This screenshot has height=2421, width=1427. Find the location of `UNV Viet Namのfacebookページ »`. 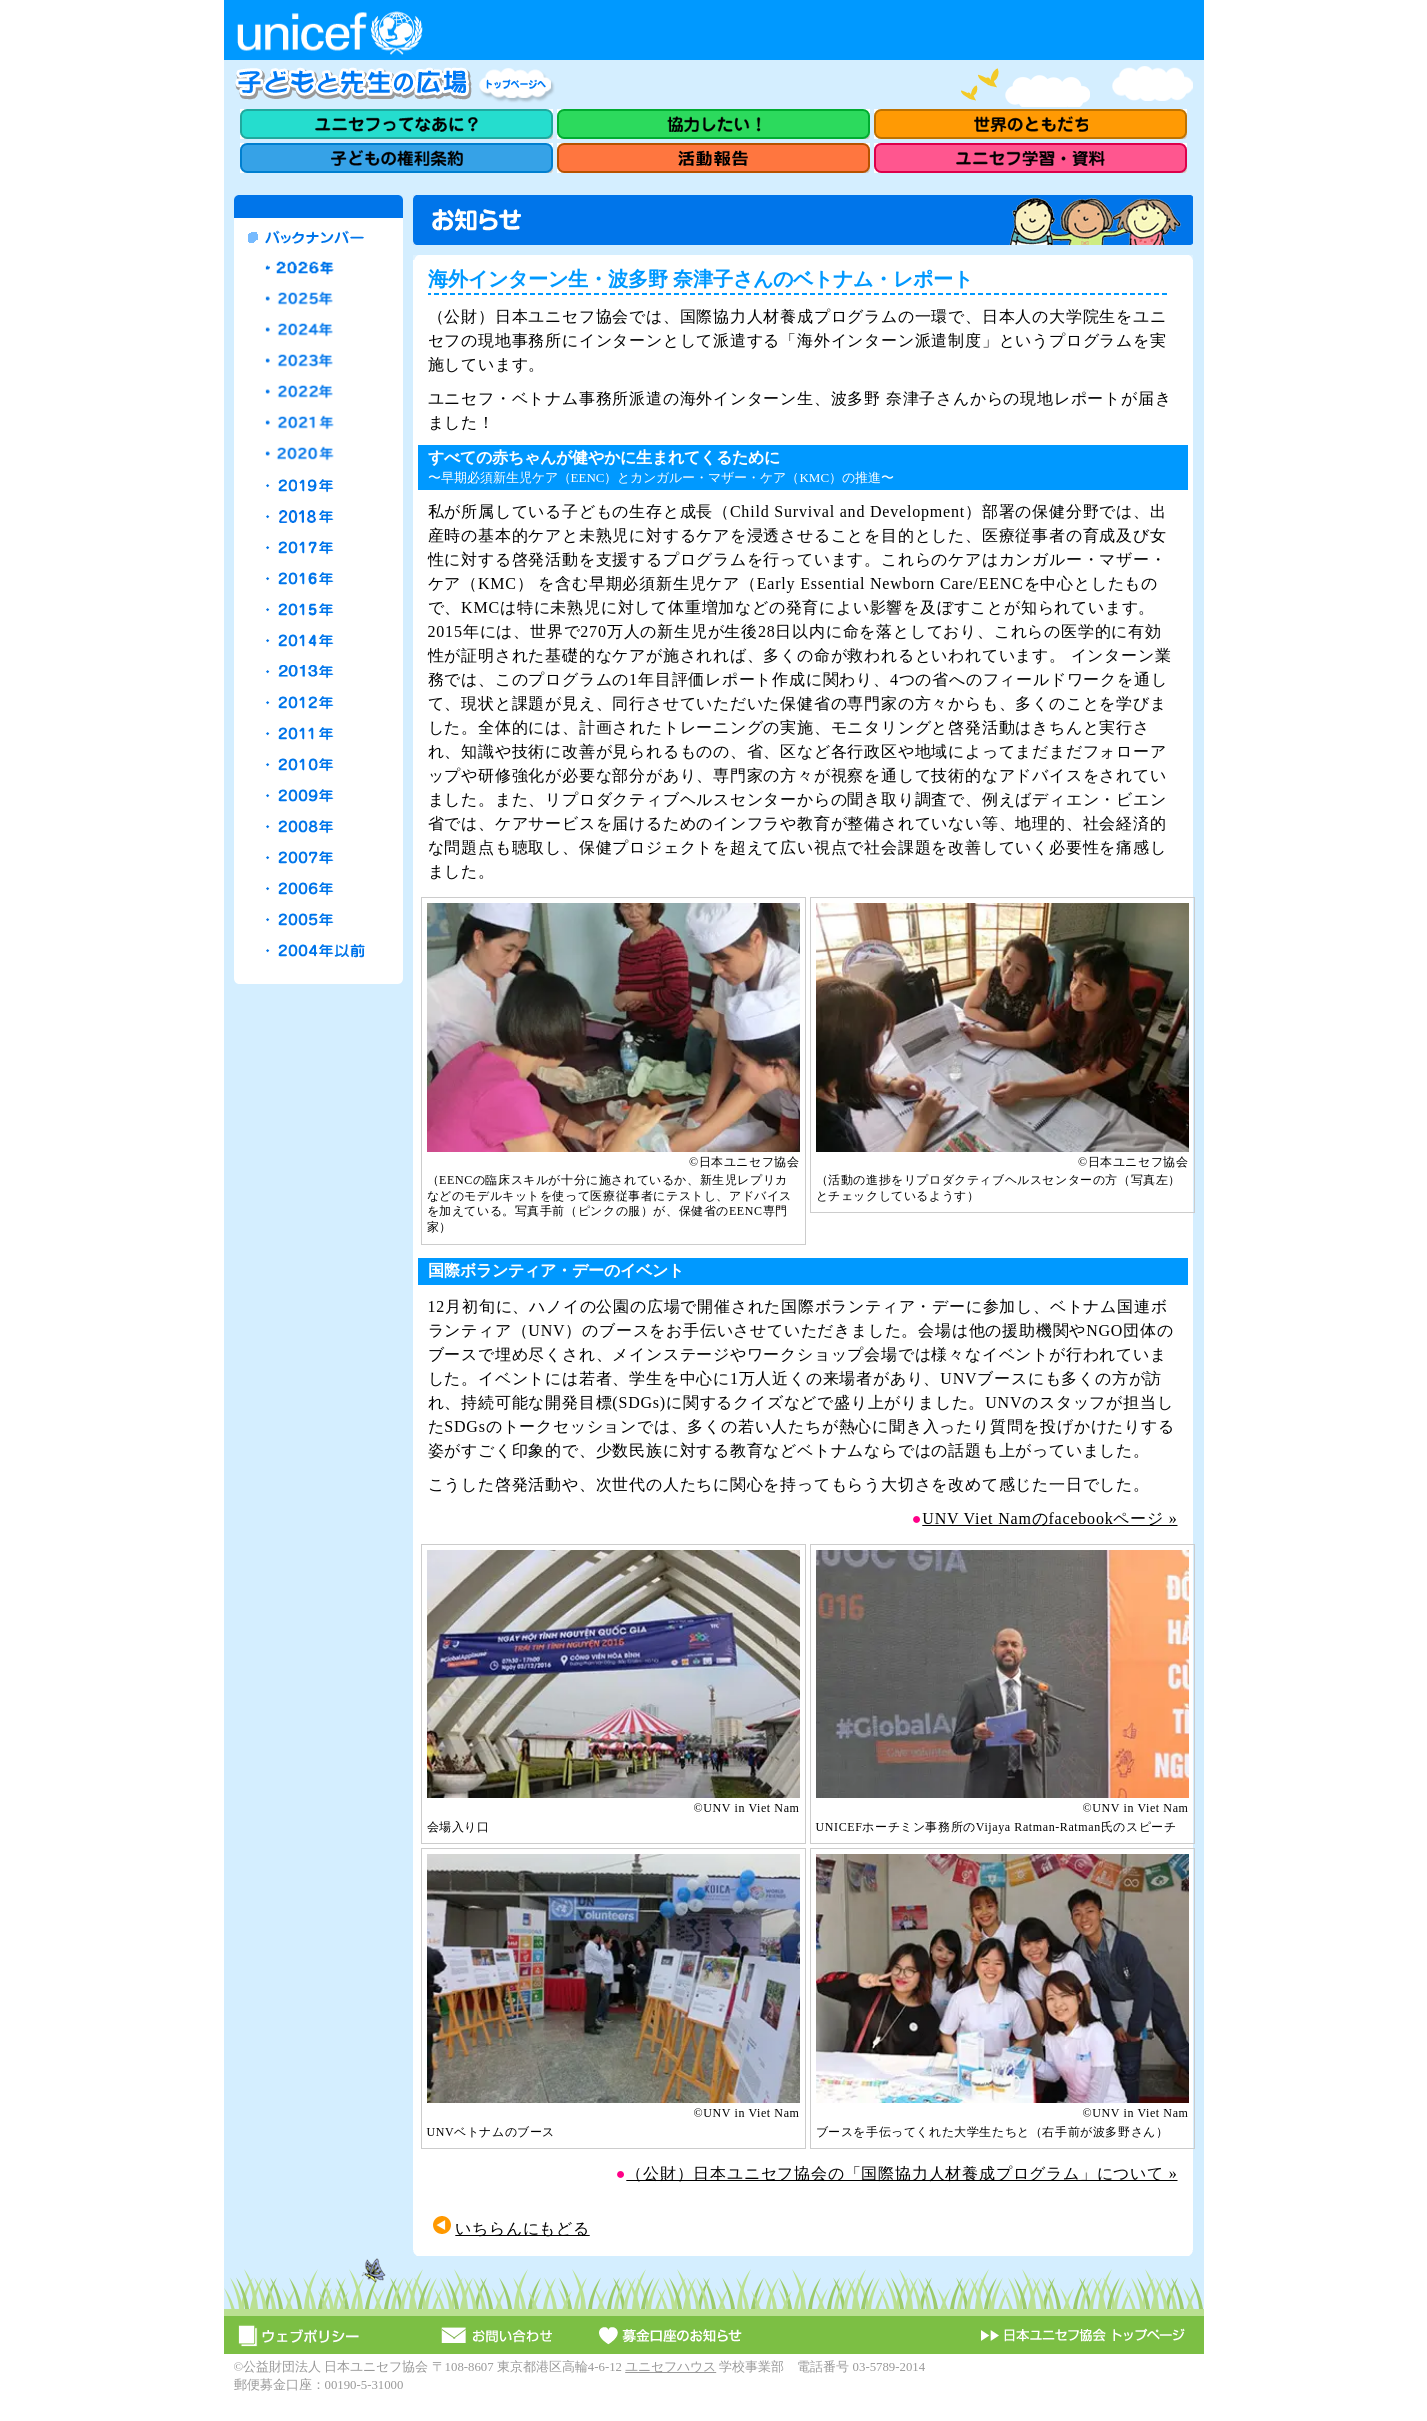

UNV Viet Namのfacebookページ » is located at coordinates (1049, 1518).